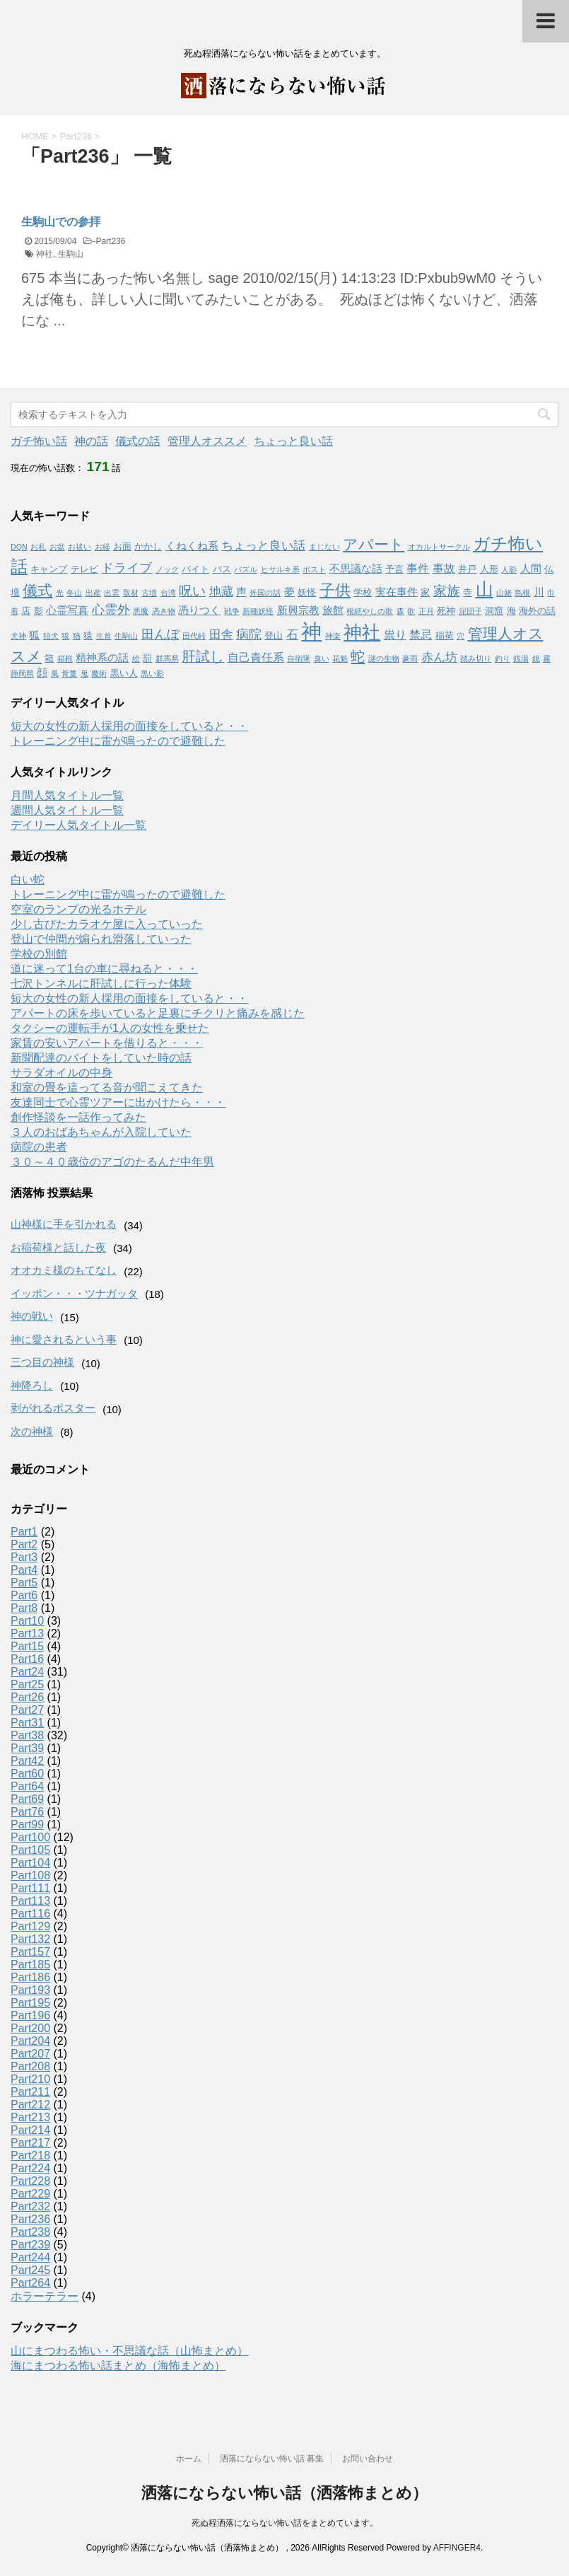  I want to click on お祓い [お祓い (1個の項目)], so click(79, 547).